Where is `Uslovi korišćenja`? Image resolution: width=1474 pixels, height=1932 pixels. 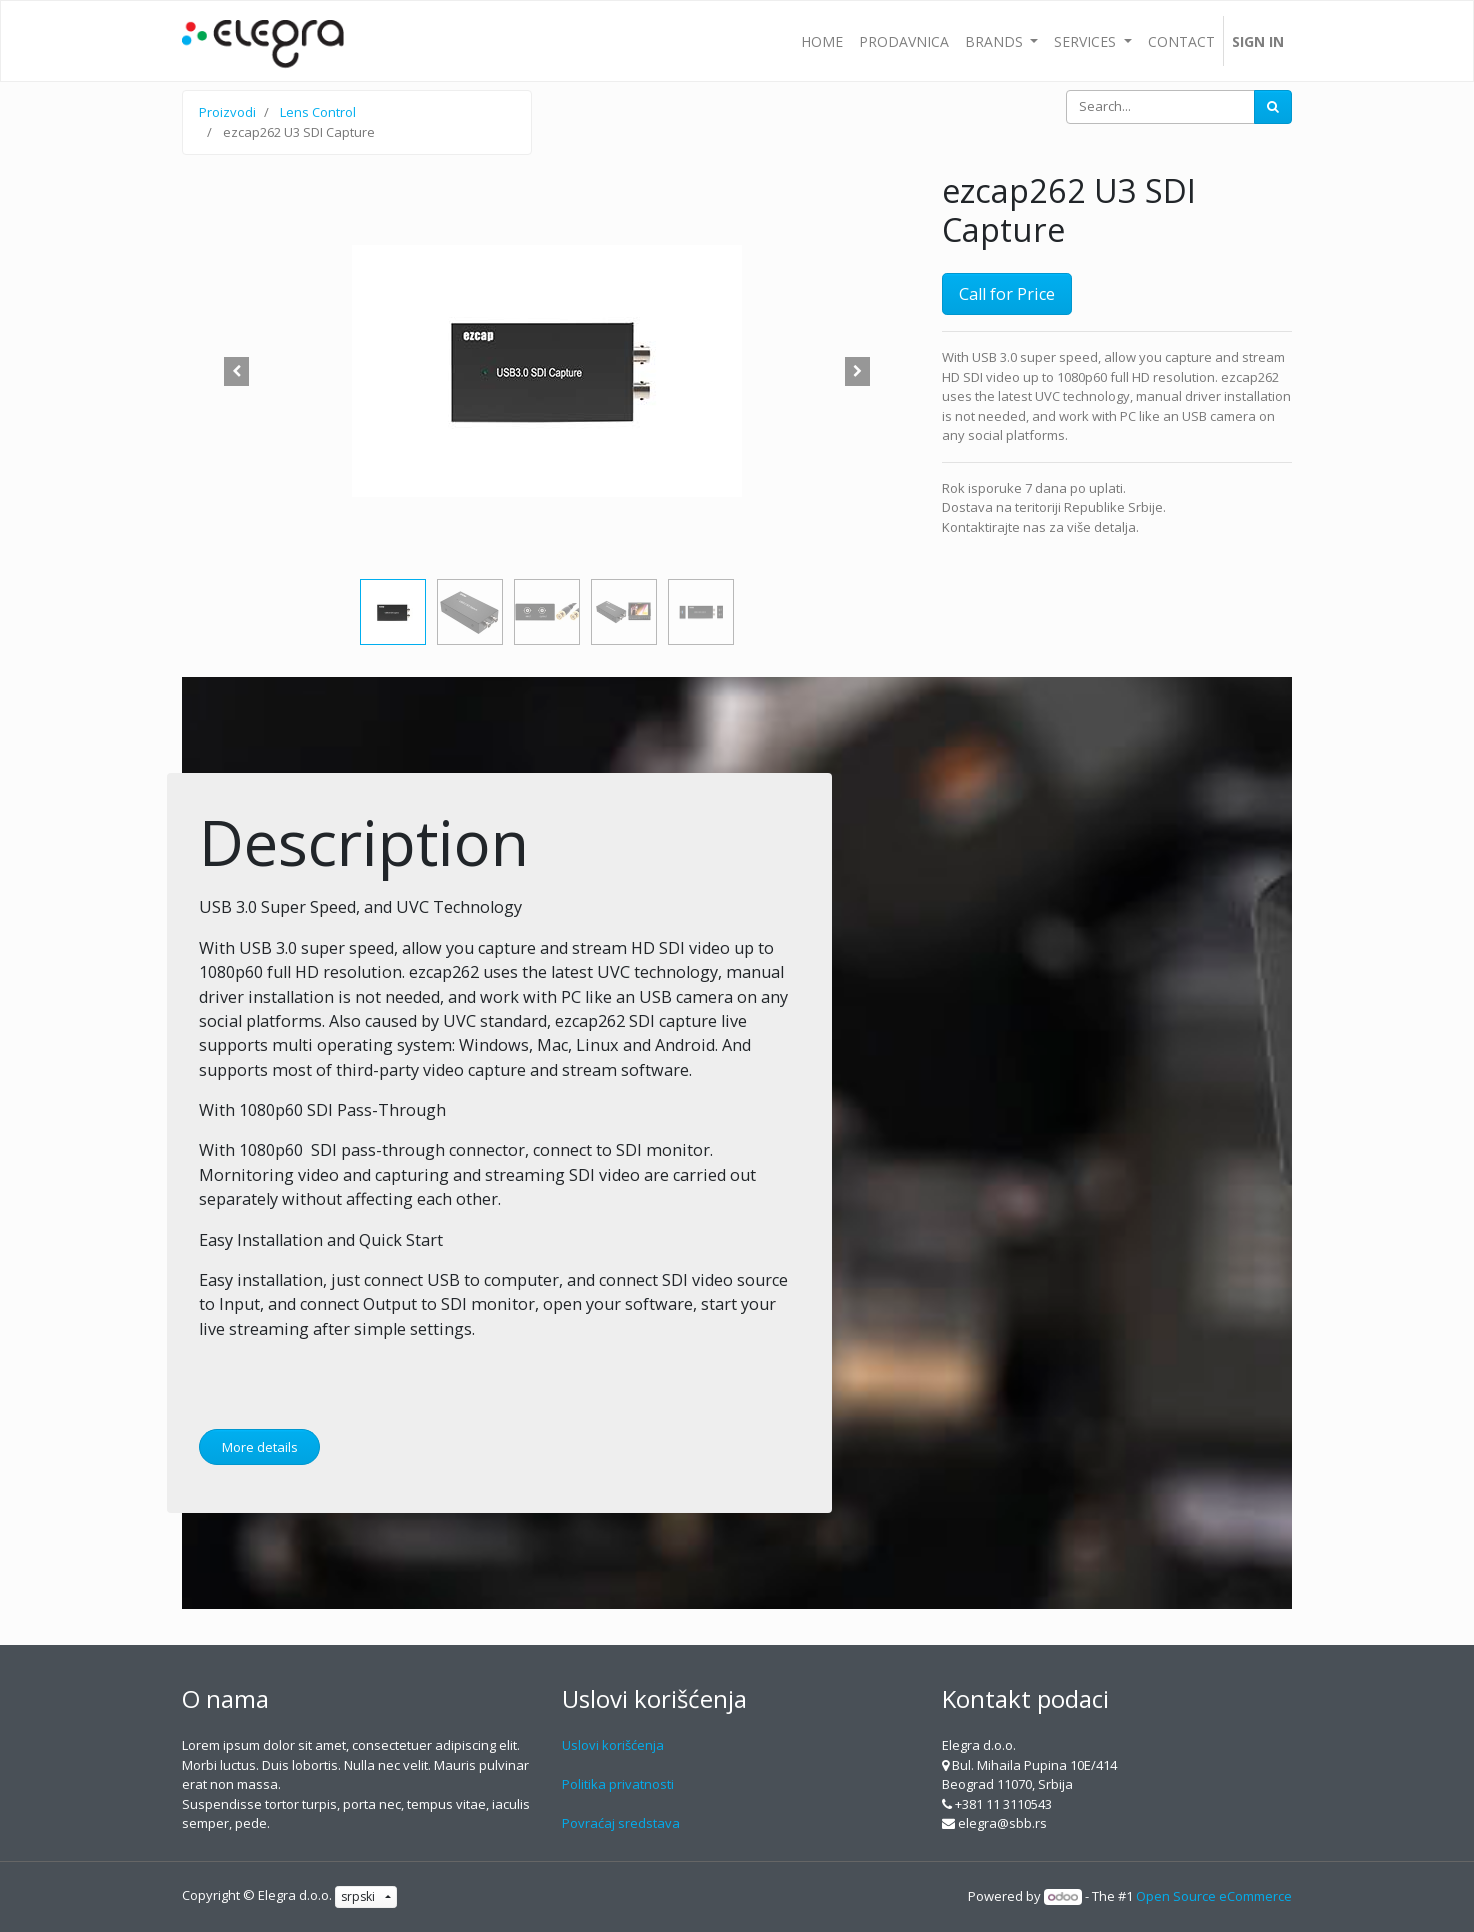 Uslovi korišćenja is located at coordinates (613, 1745).